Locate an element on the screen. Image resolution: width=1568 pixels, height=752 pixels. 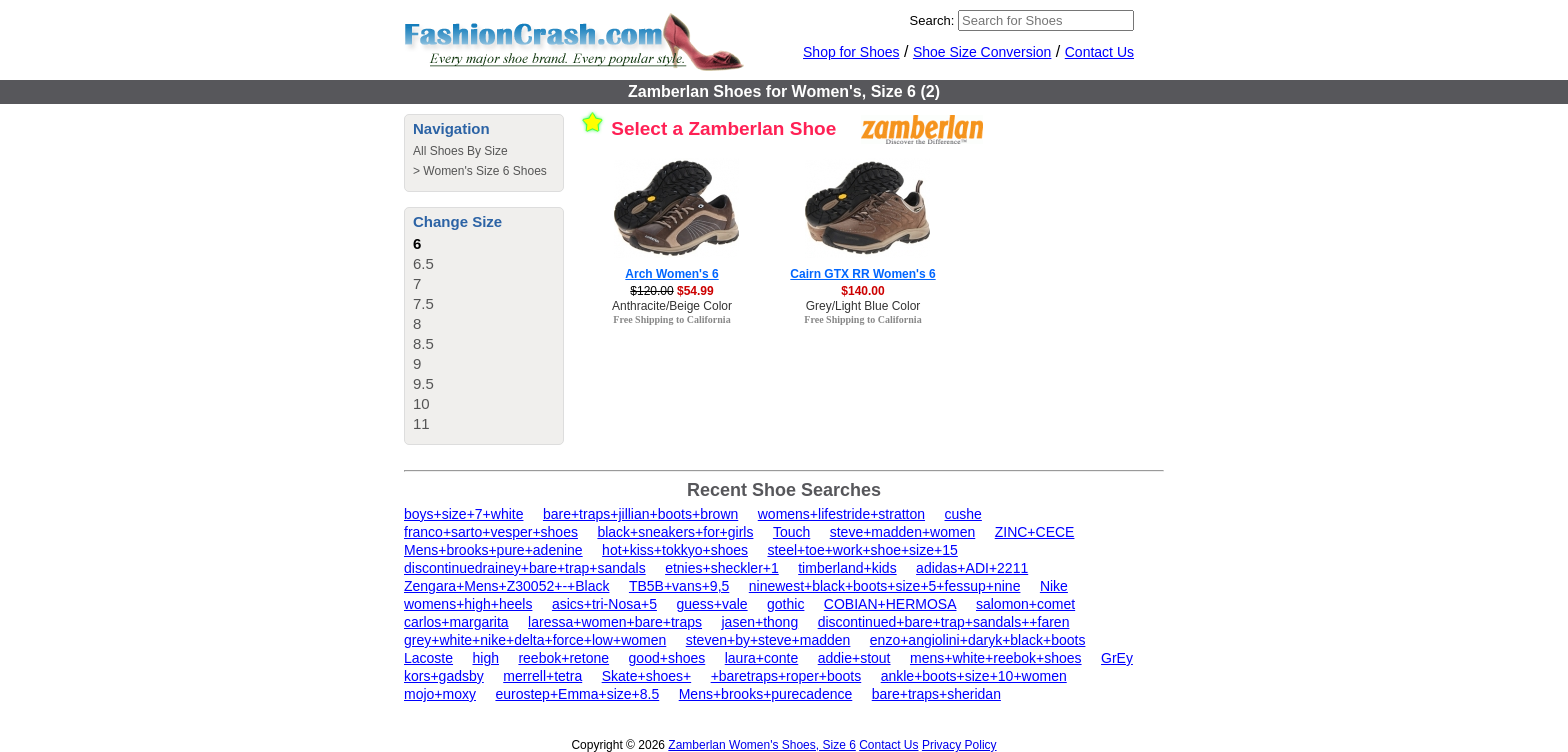
Free Shipping to California is located at coordinates (671, 319).